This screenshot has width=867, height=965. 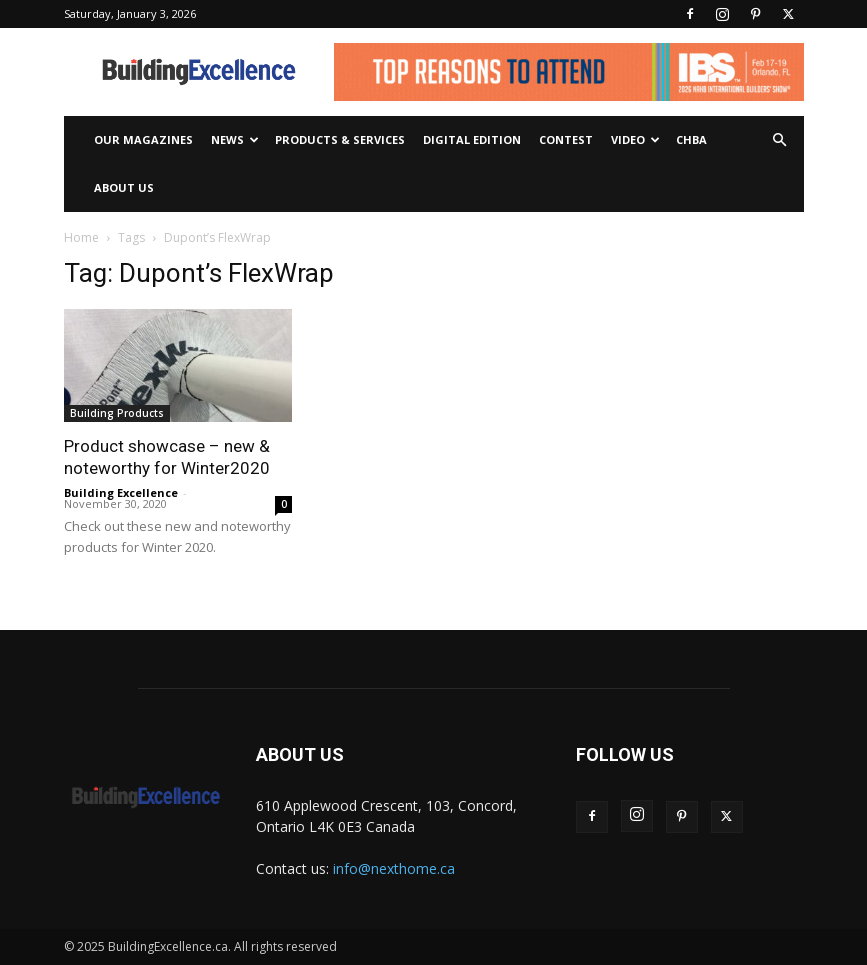 I want to click on Video, so click(x=635, y=139).